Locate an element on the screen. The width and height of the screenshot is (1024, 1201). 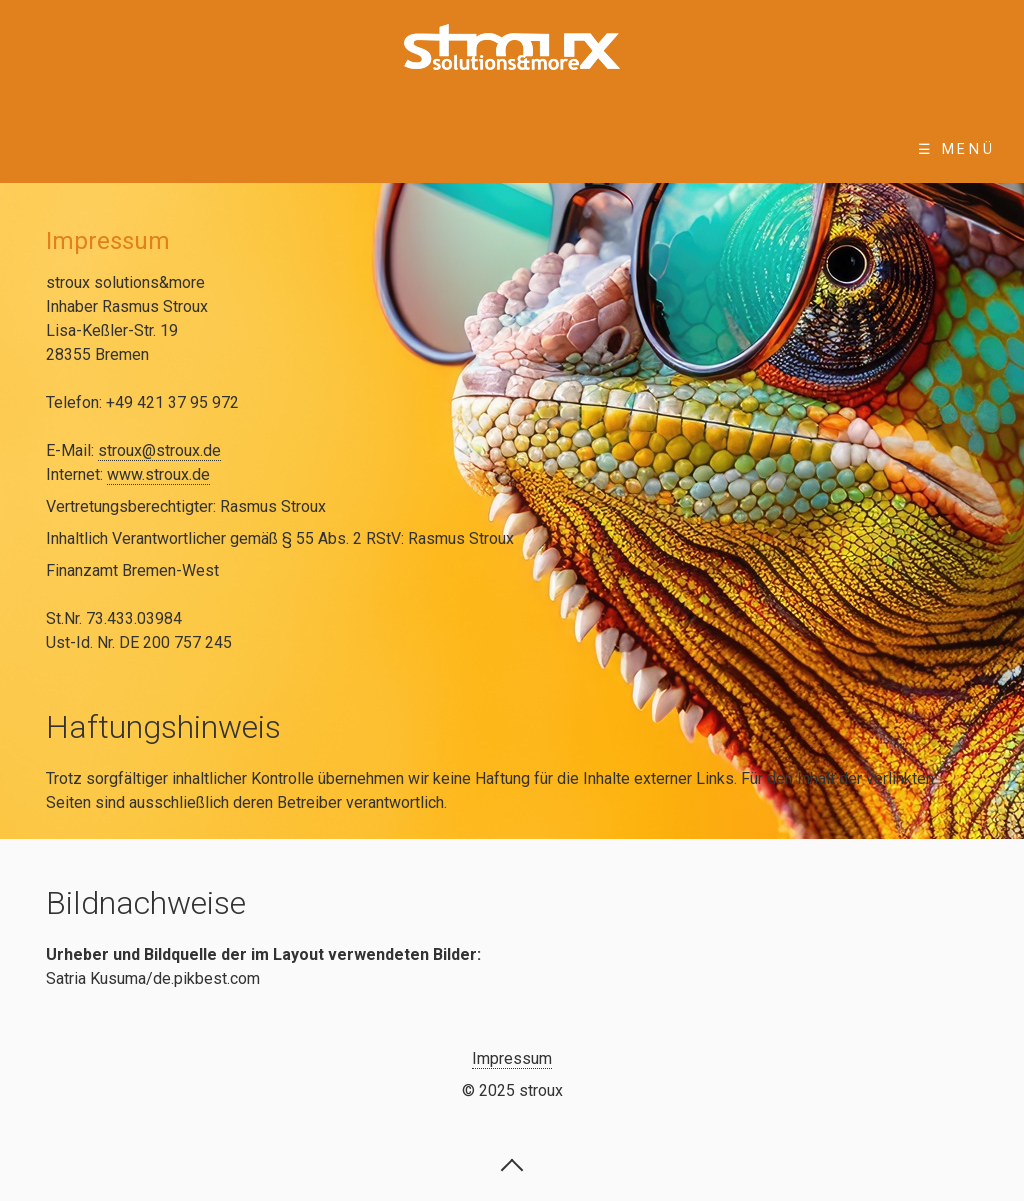
www.stroux.de is located at coordinates (158, 474).